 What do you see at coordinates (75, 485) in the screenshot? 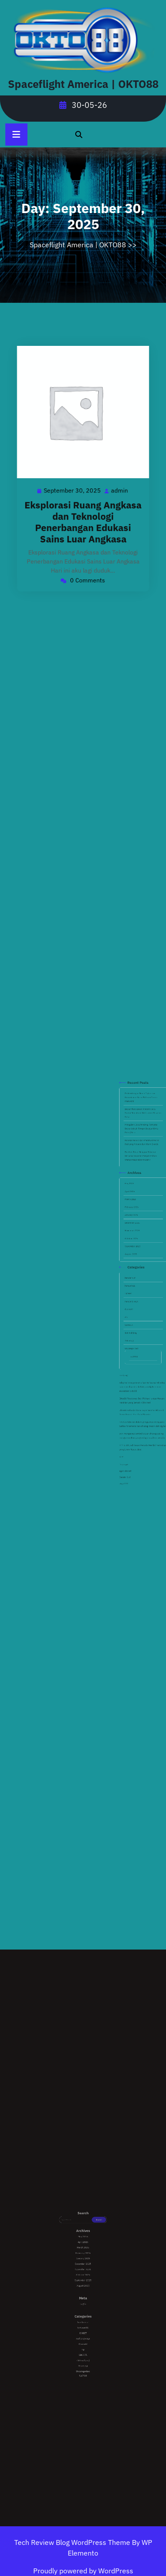
I see `September 30, 2025` at bounding box center [75, 485].